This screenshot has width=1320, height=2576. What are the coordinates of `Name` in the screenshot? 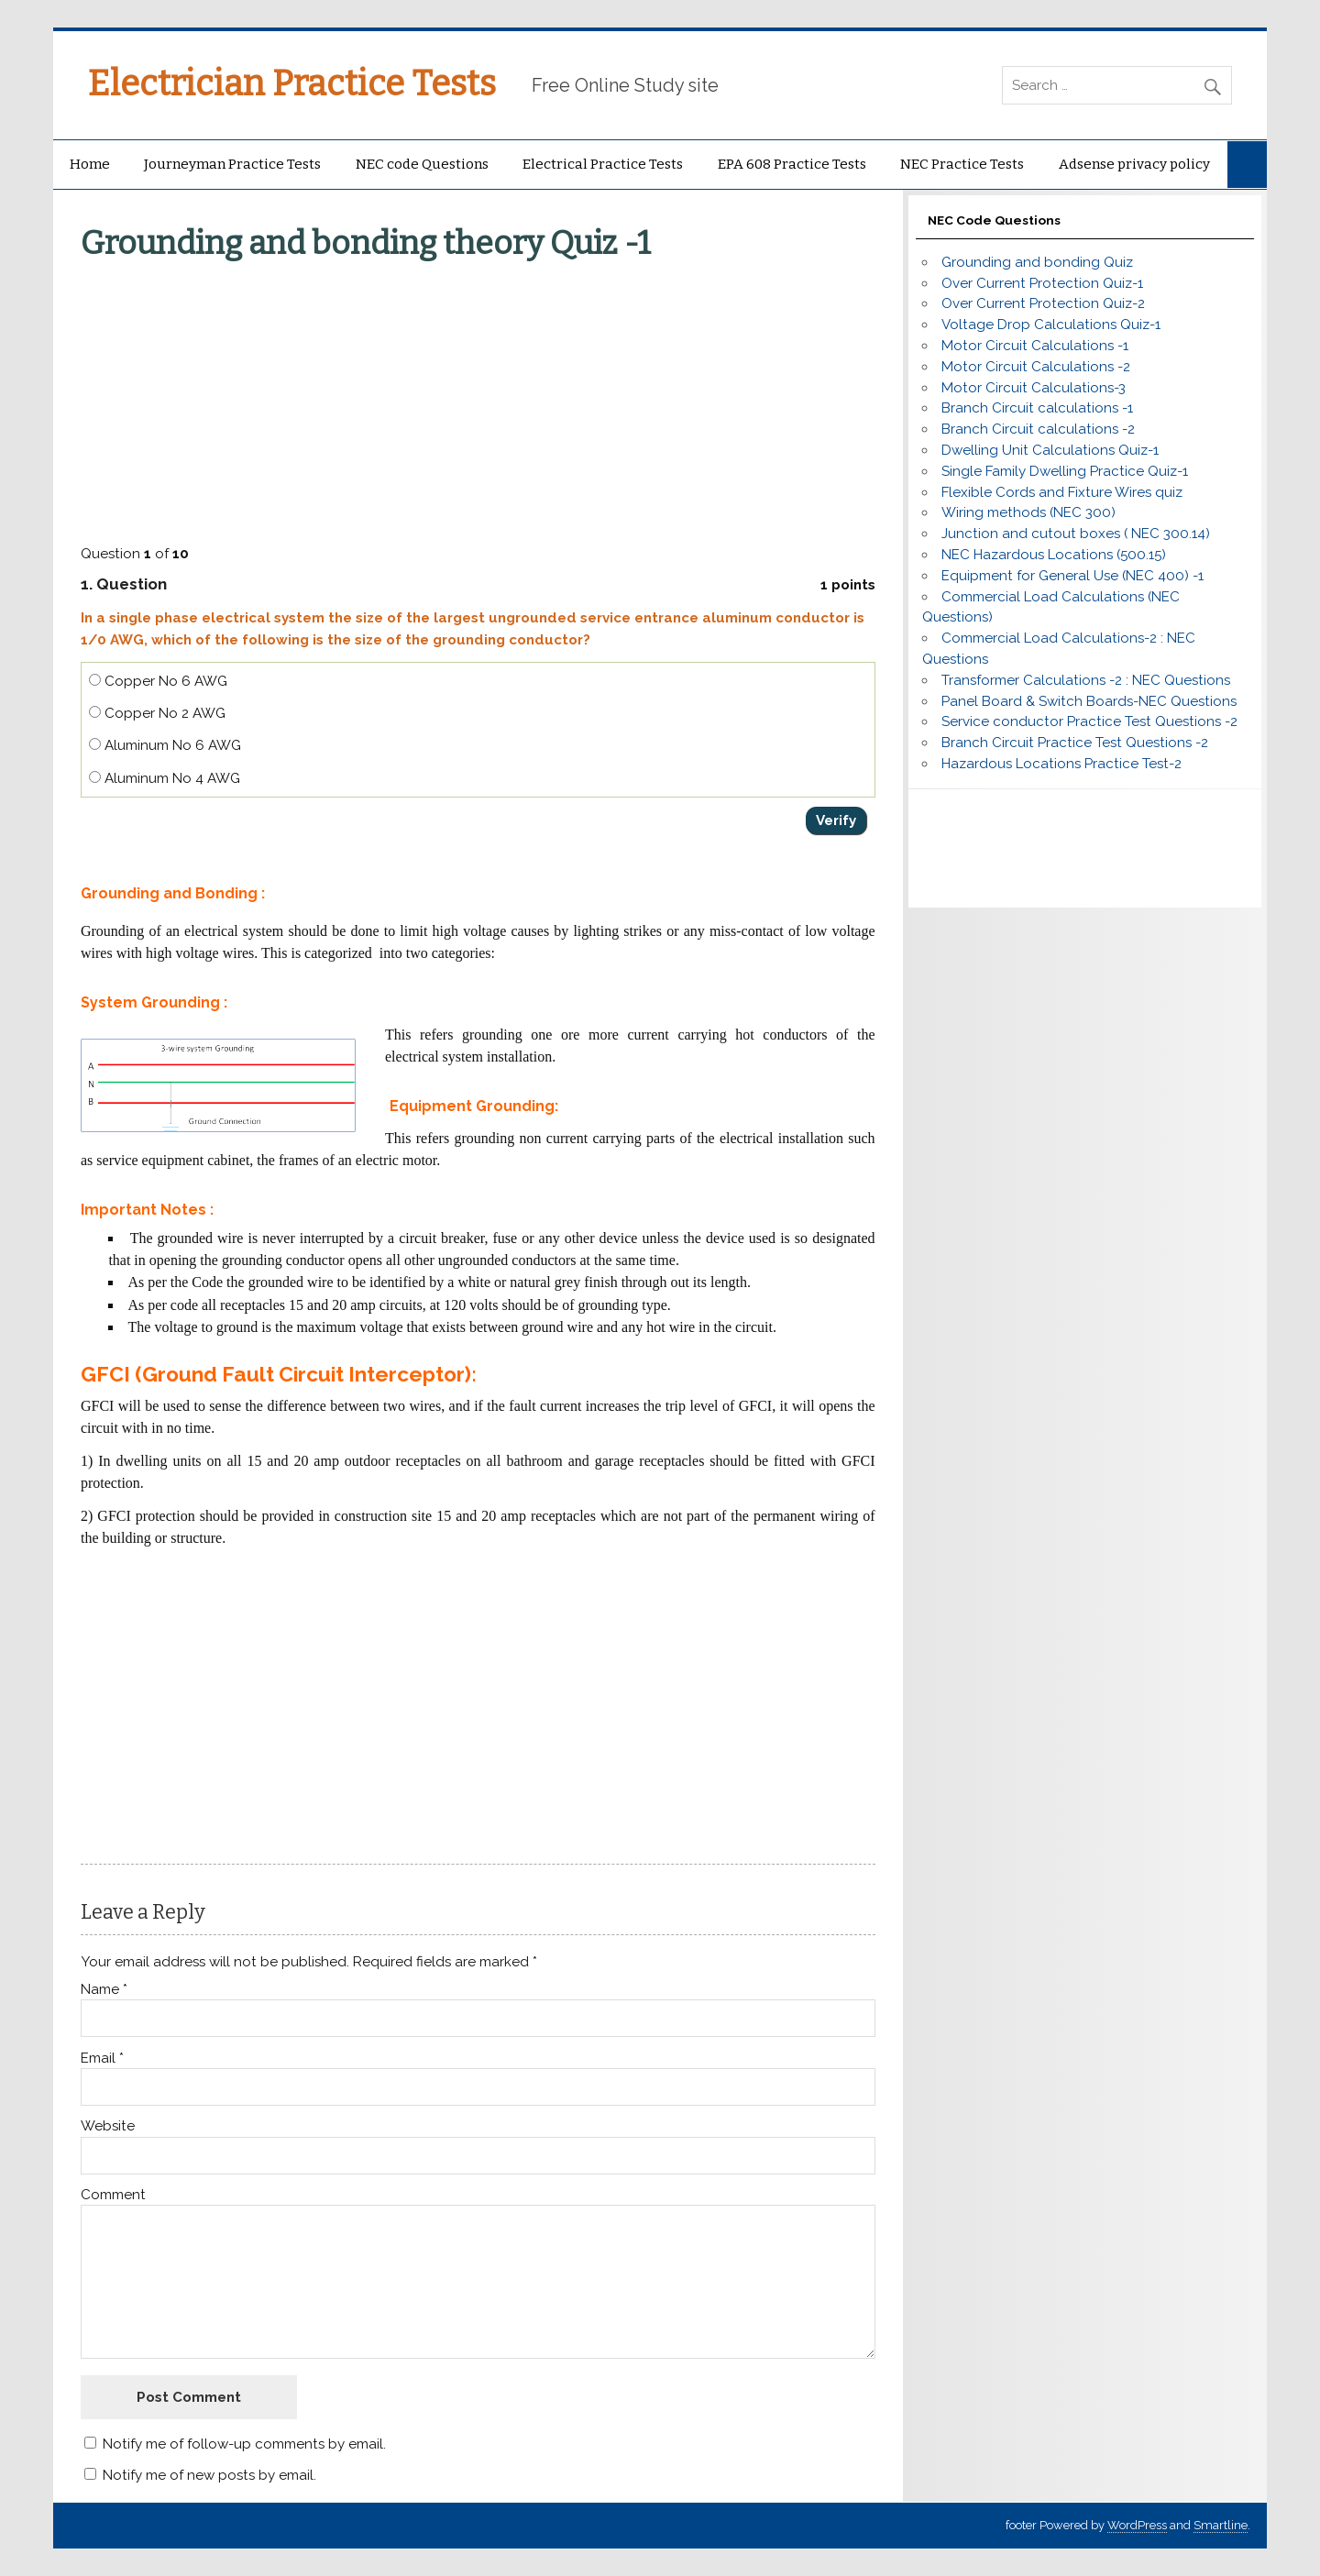 It's located at (104, 1990).